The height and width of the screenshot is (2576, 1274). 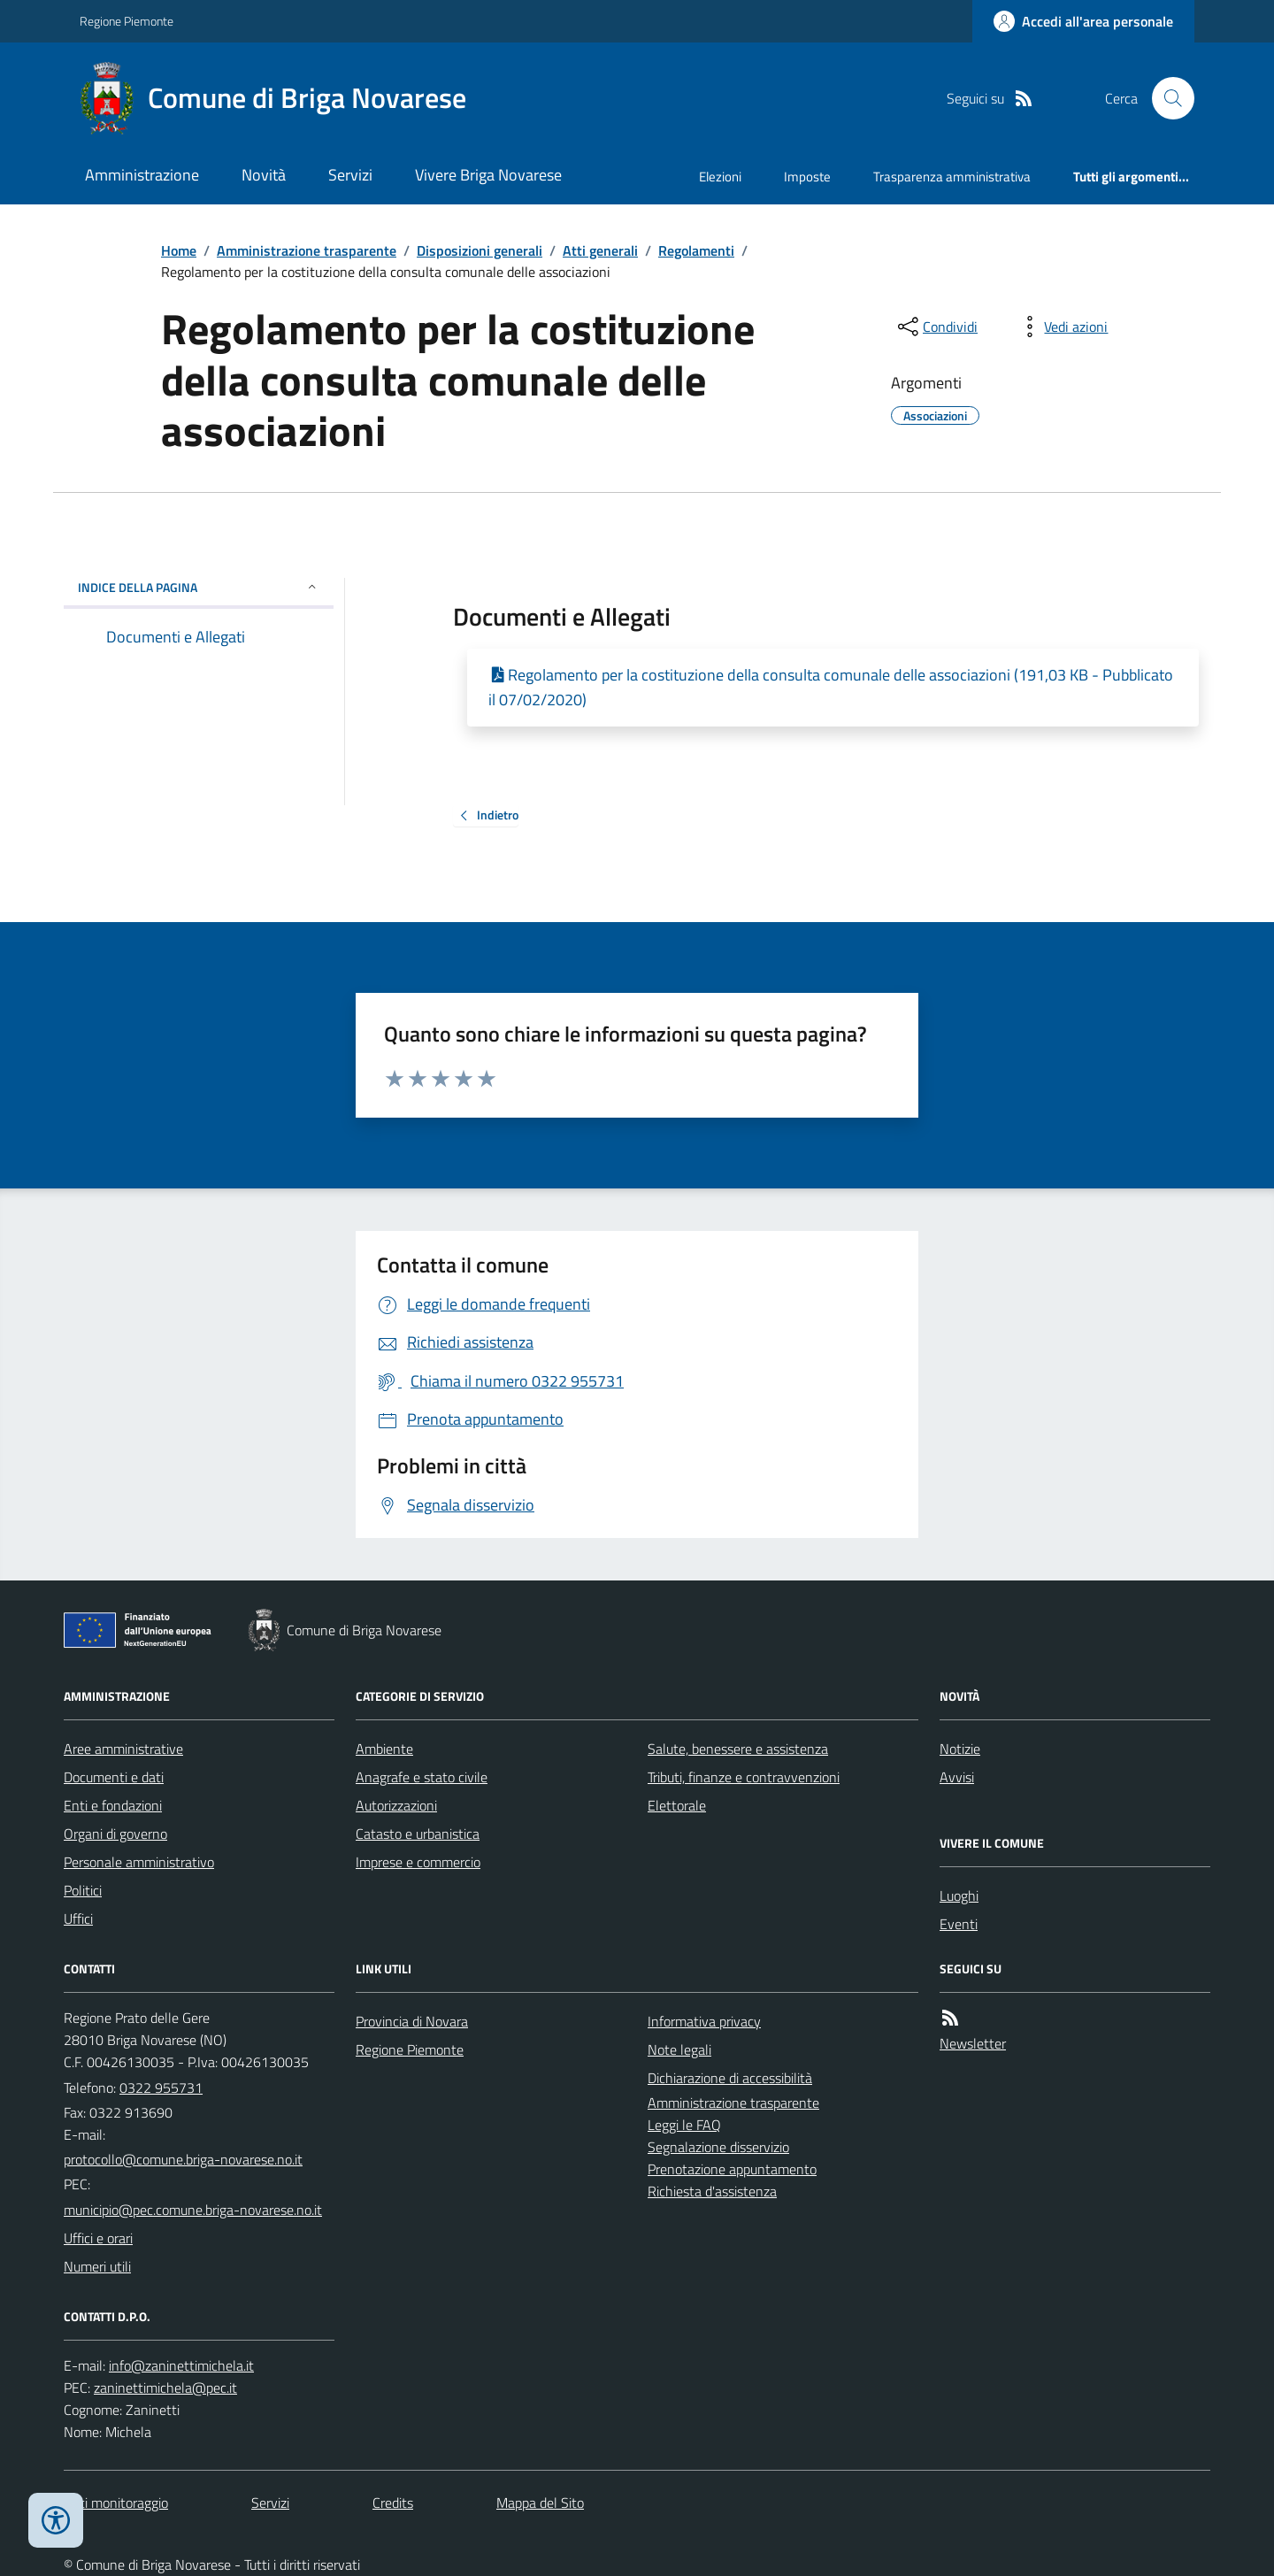 What do you see at coordinates (306, 250) in the screenshot?
I see `Amministrazione trasparente` at bounding box center [306, 250].